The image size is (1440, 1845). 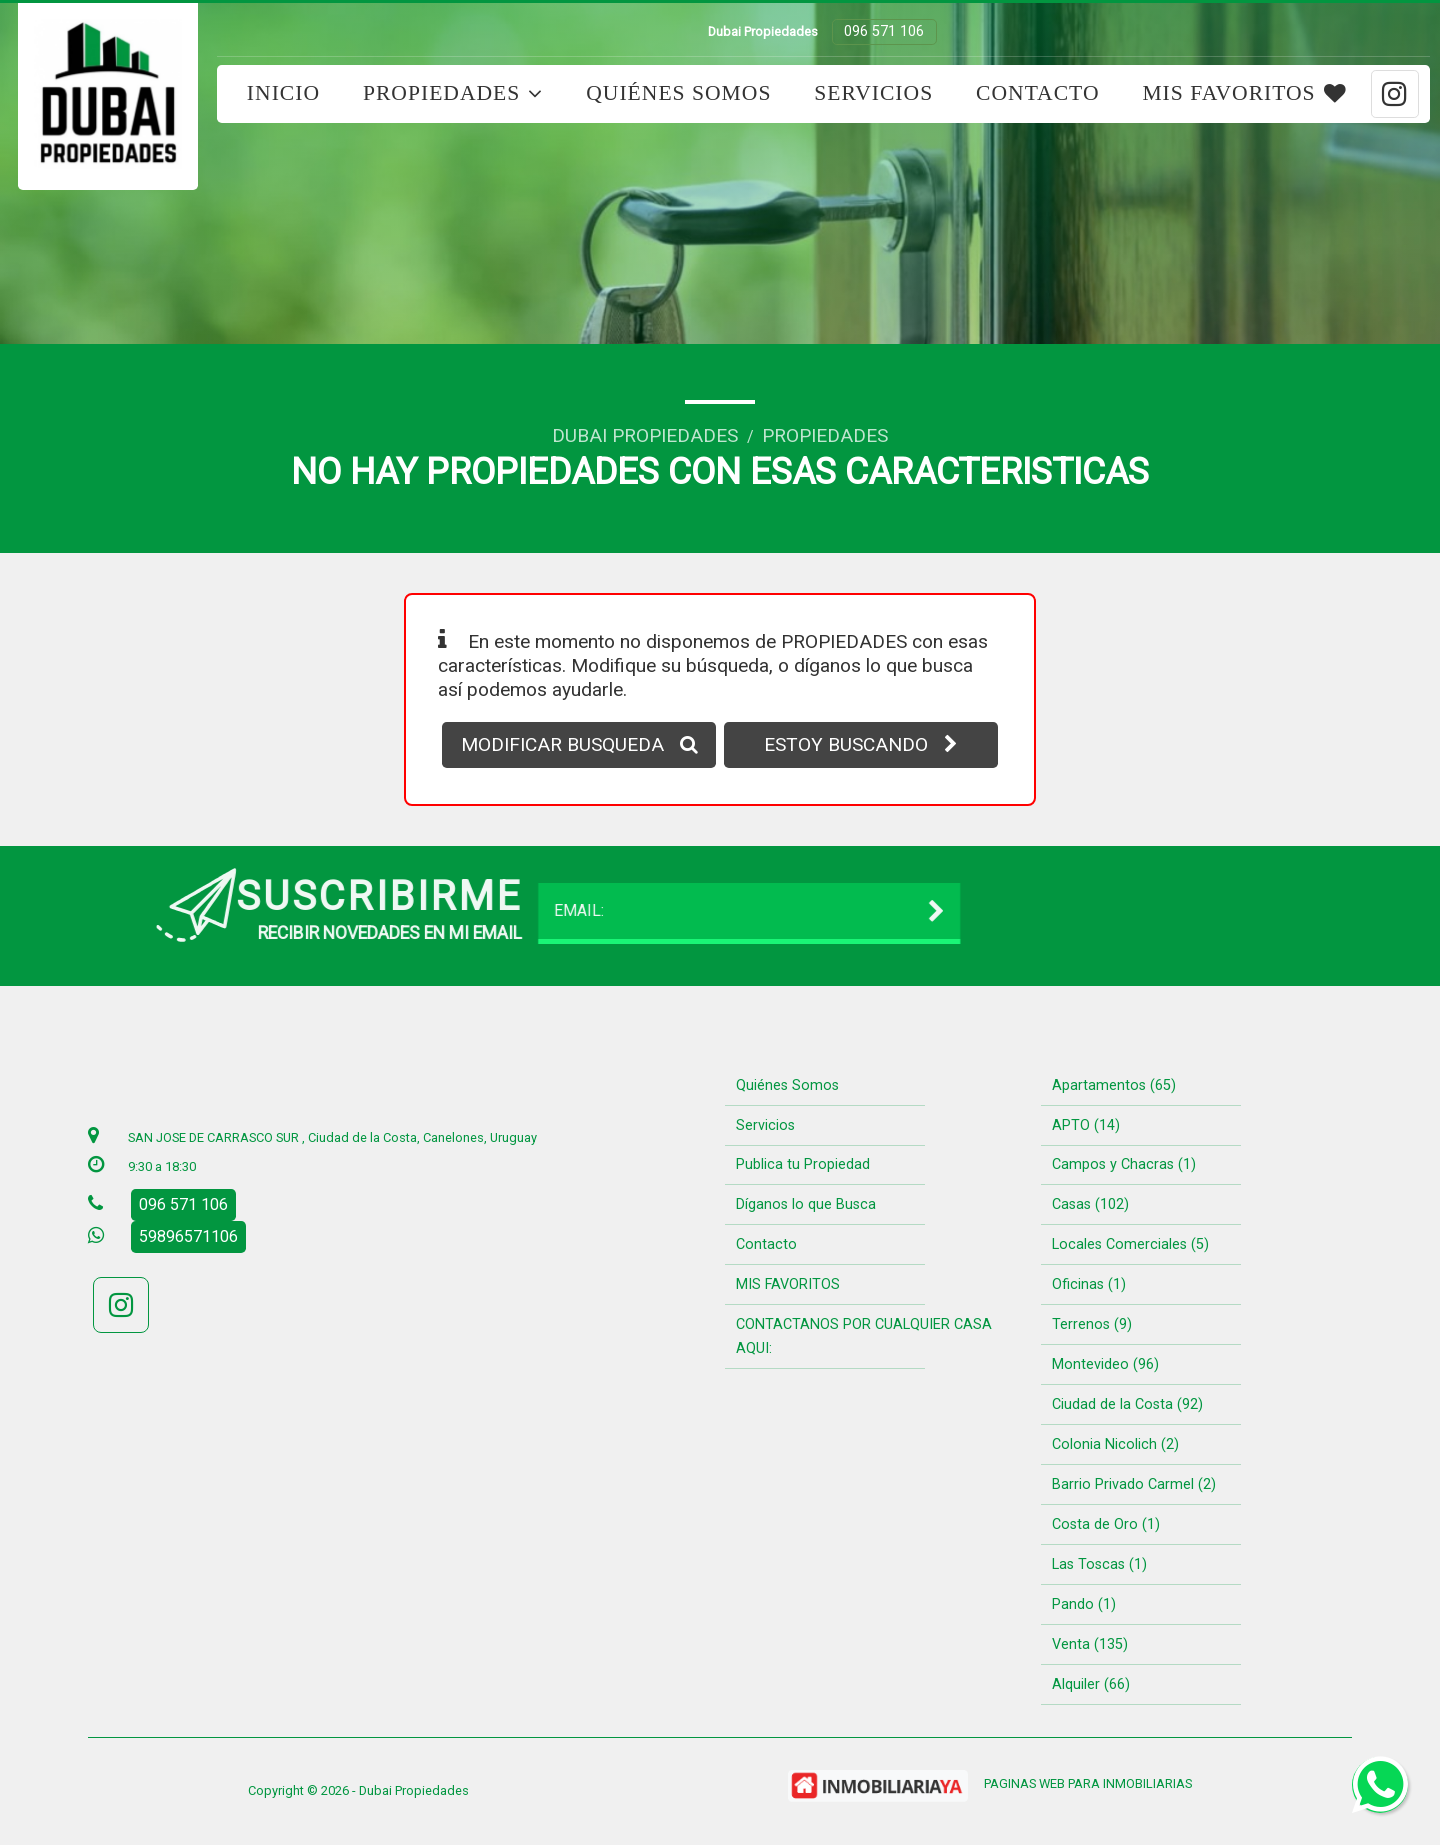 I want to click on Locales Comerciales (5), so click(x=1130, y=1244).